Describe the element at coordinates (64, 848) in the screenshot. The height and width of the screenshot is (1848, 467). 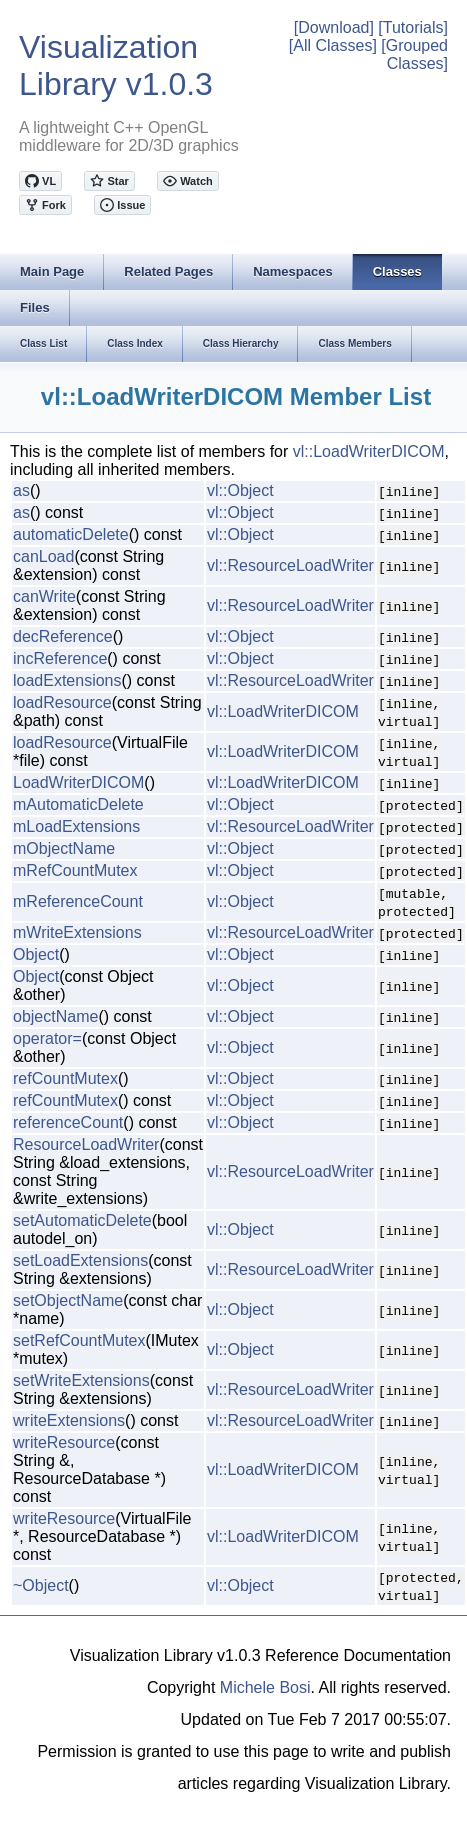
I see `mObjectName` at that location.